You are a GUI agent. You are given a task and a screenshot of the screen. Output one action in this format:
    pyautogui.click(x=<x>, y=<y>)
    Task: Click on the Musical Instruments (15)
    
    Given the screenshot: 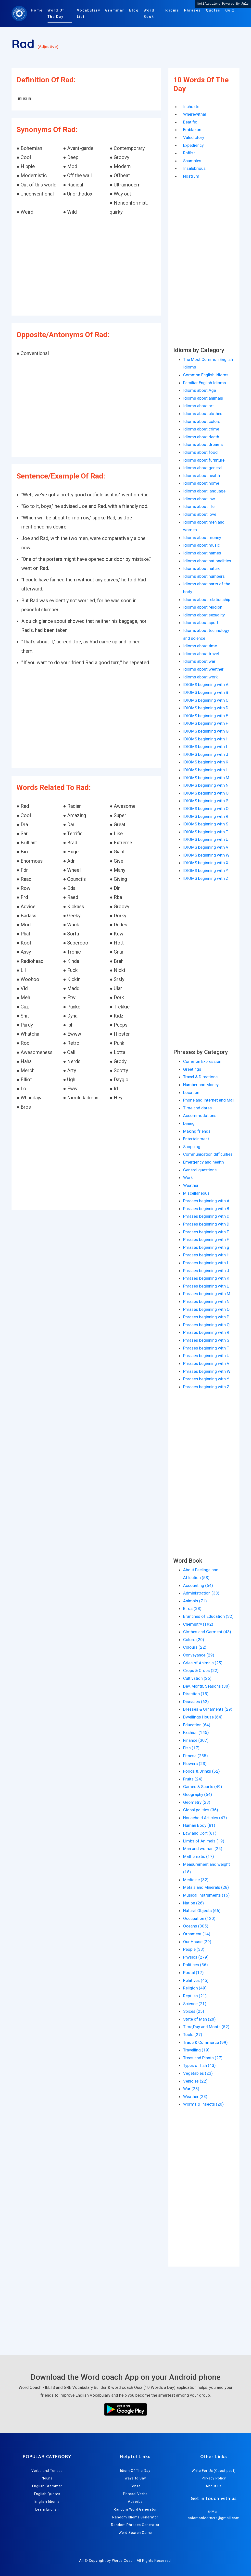 What is the action you would take?
    pyautogui.click(x=206, y=1895)
    